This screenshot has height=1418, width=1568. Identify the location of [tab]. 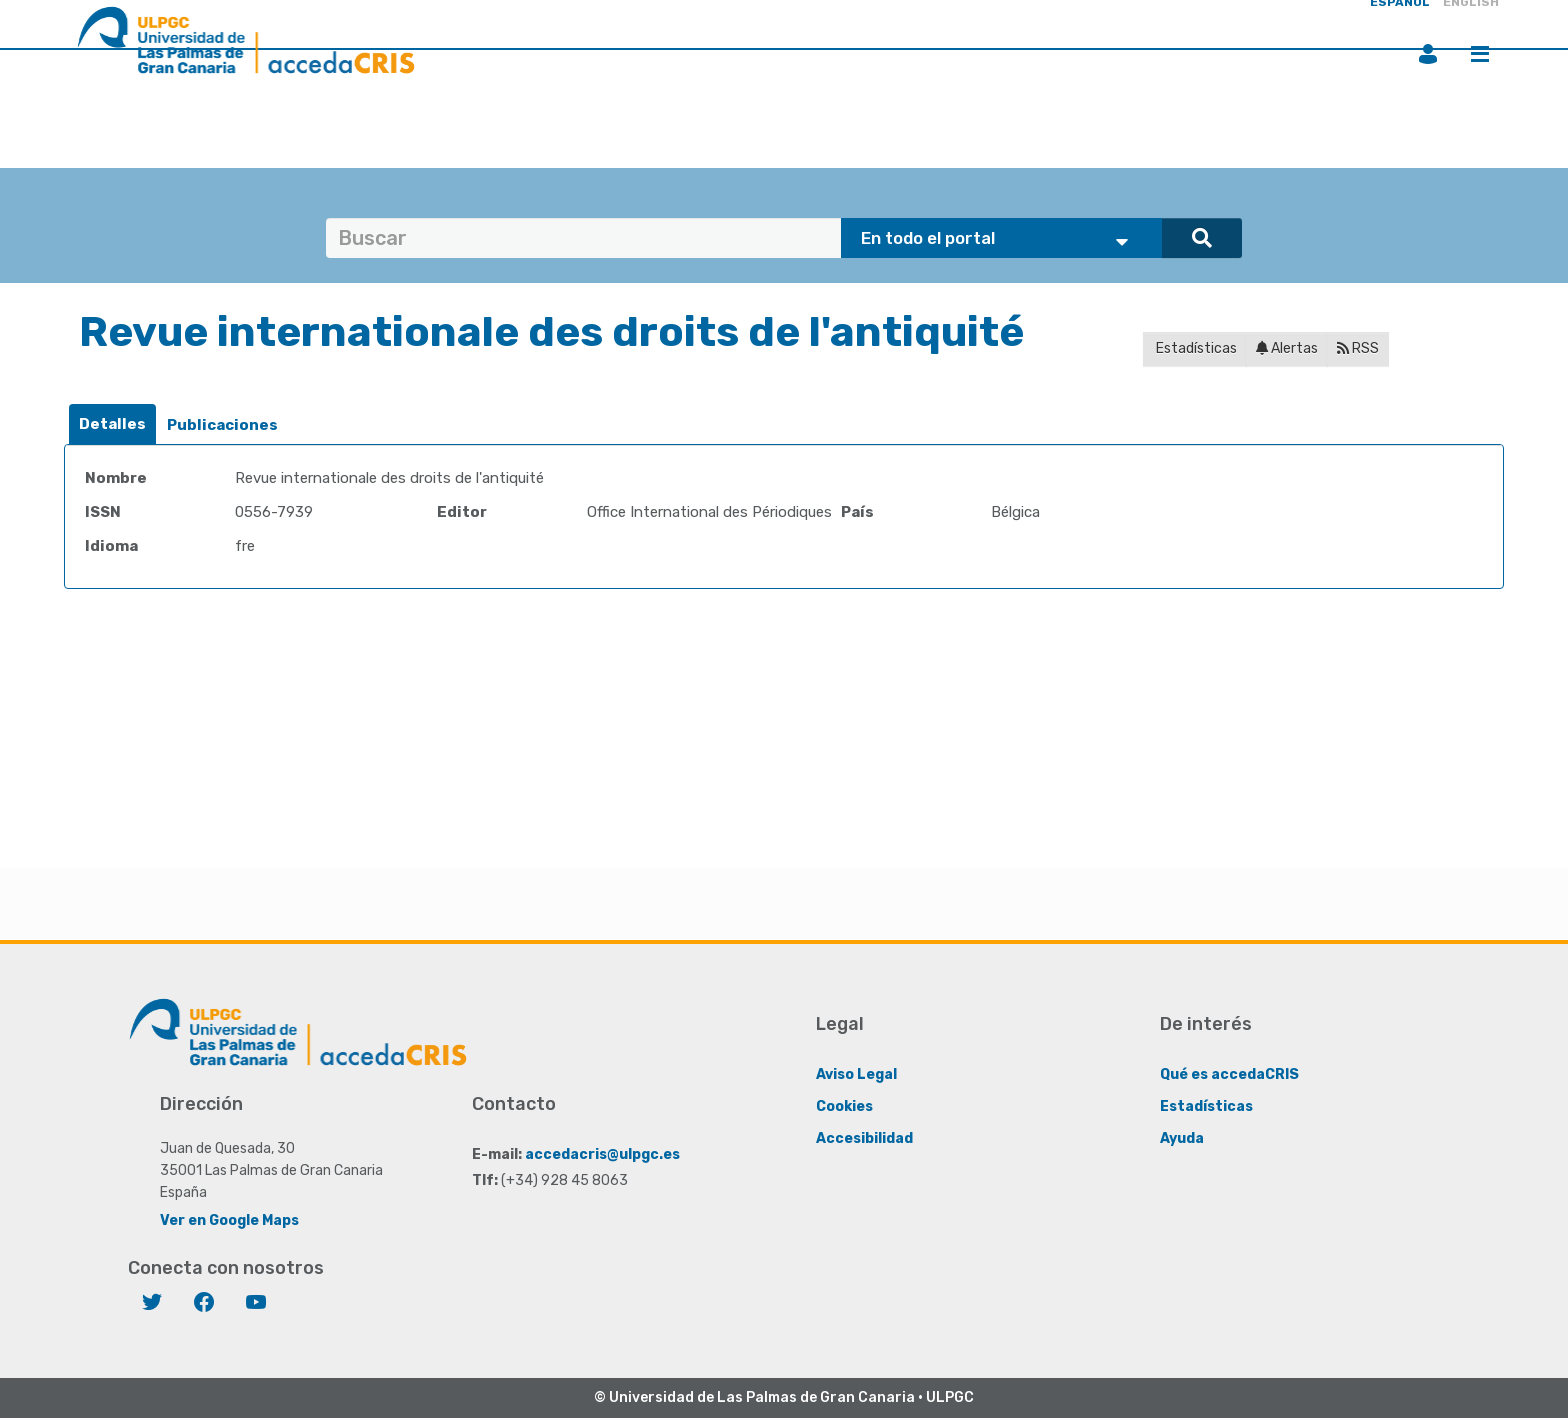
(112, 424).